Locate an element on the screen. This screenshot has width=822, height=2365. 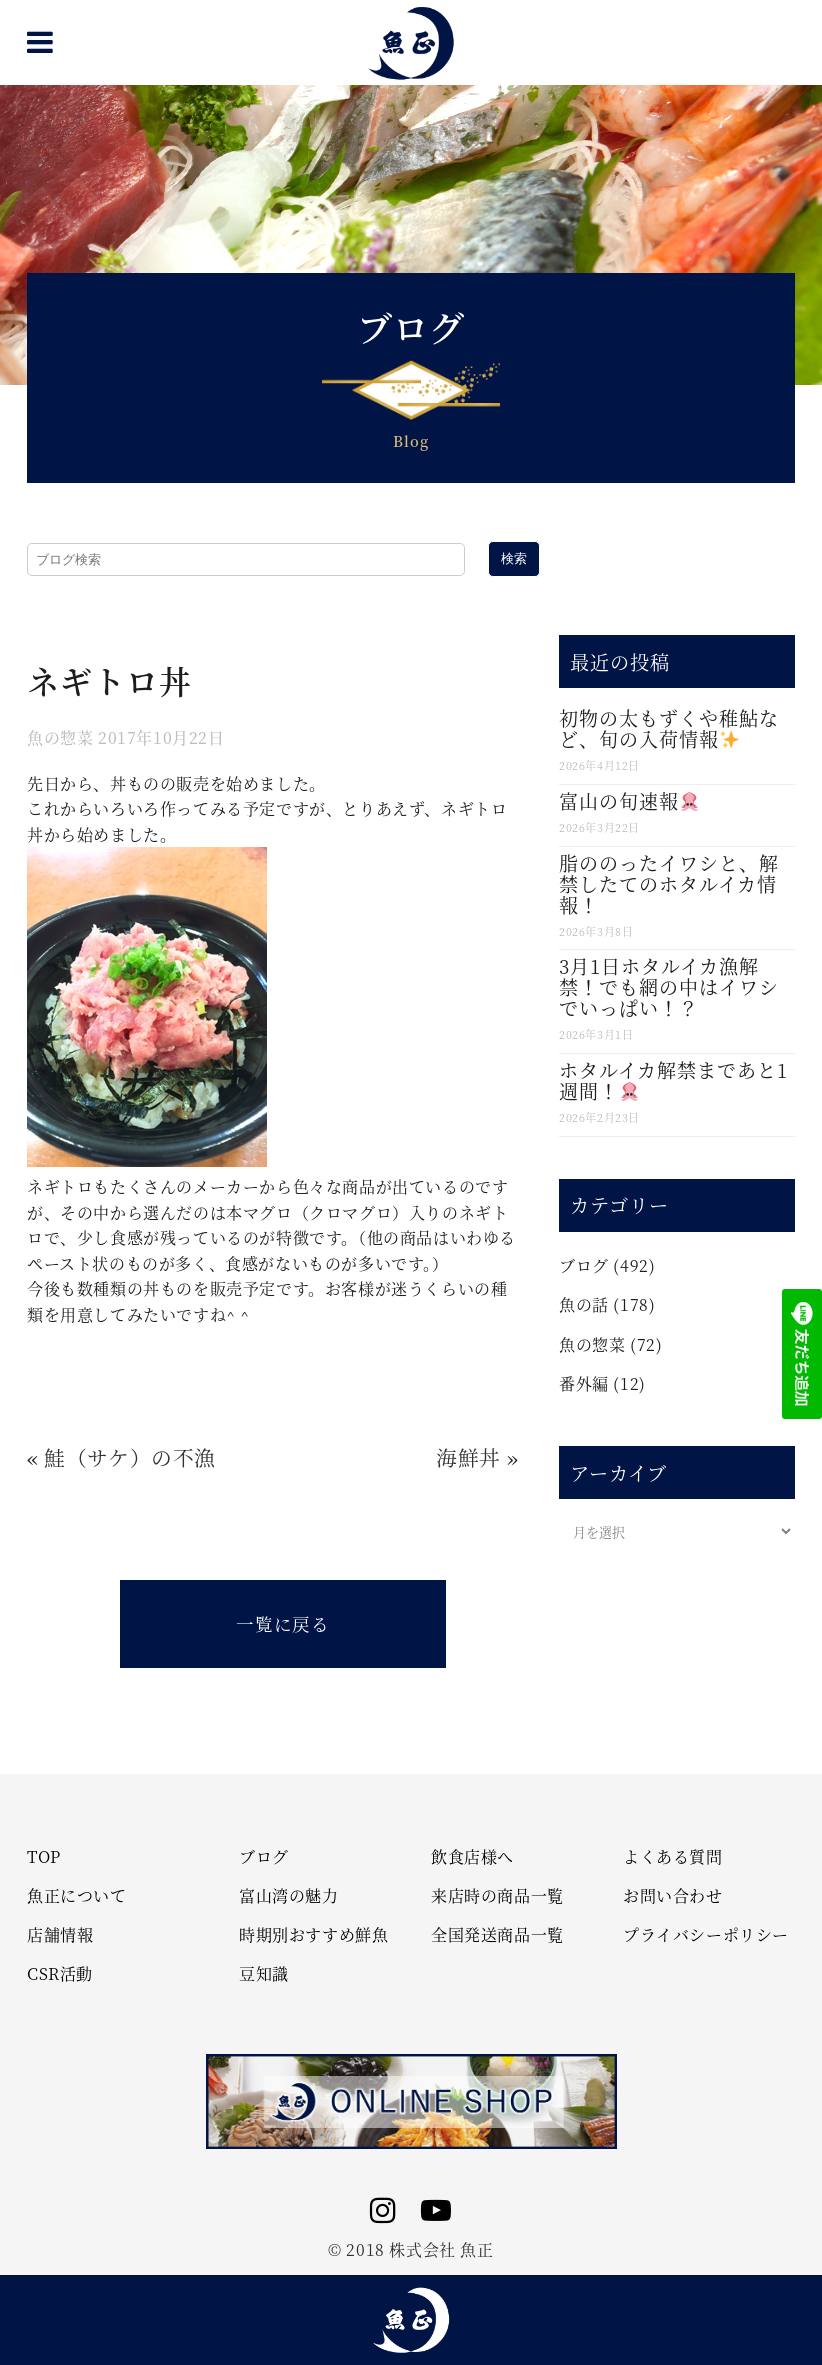
3月1日ホタルイカ漁解禁！でも網の中はイワシでいっぱい！？ is located at coordinates (669, 986).